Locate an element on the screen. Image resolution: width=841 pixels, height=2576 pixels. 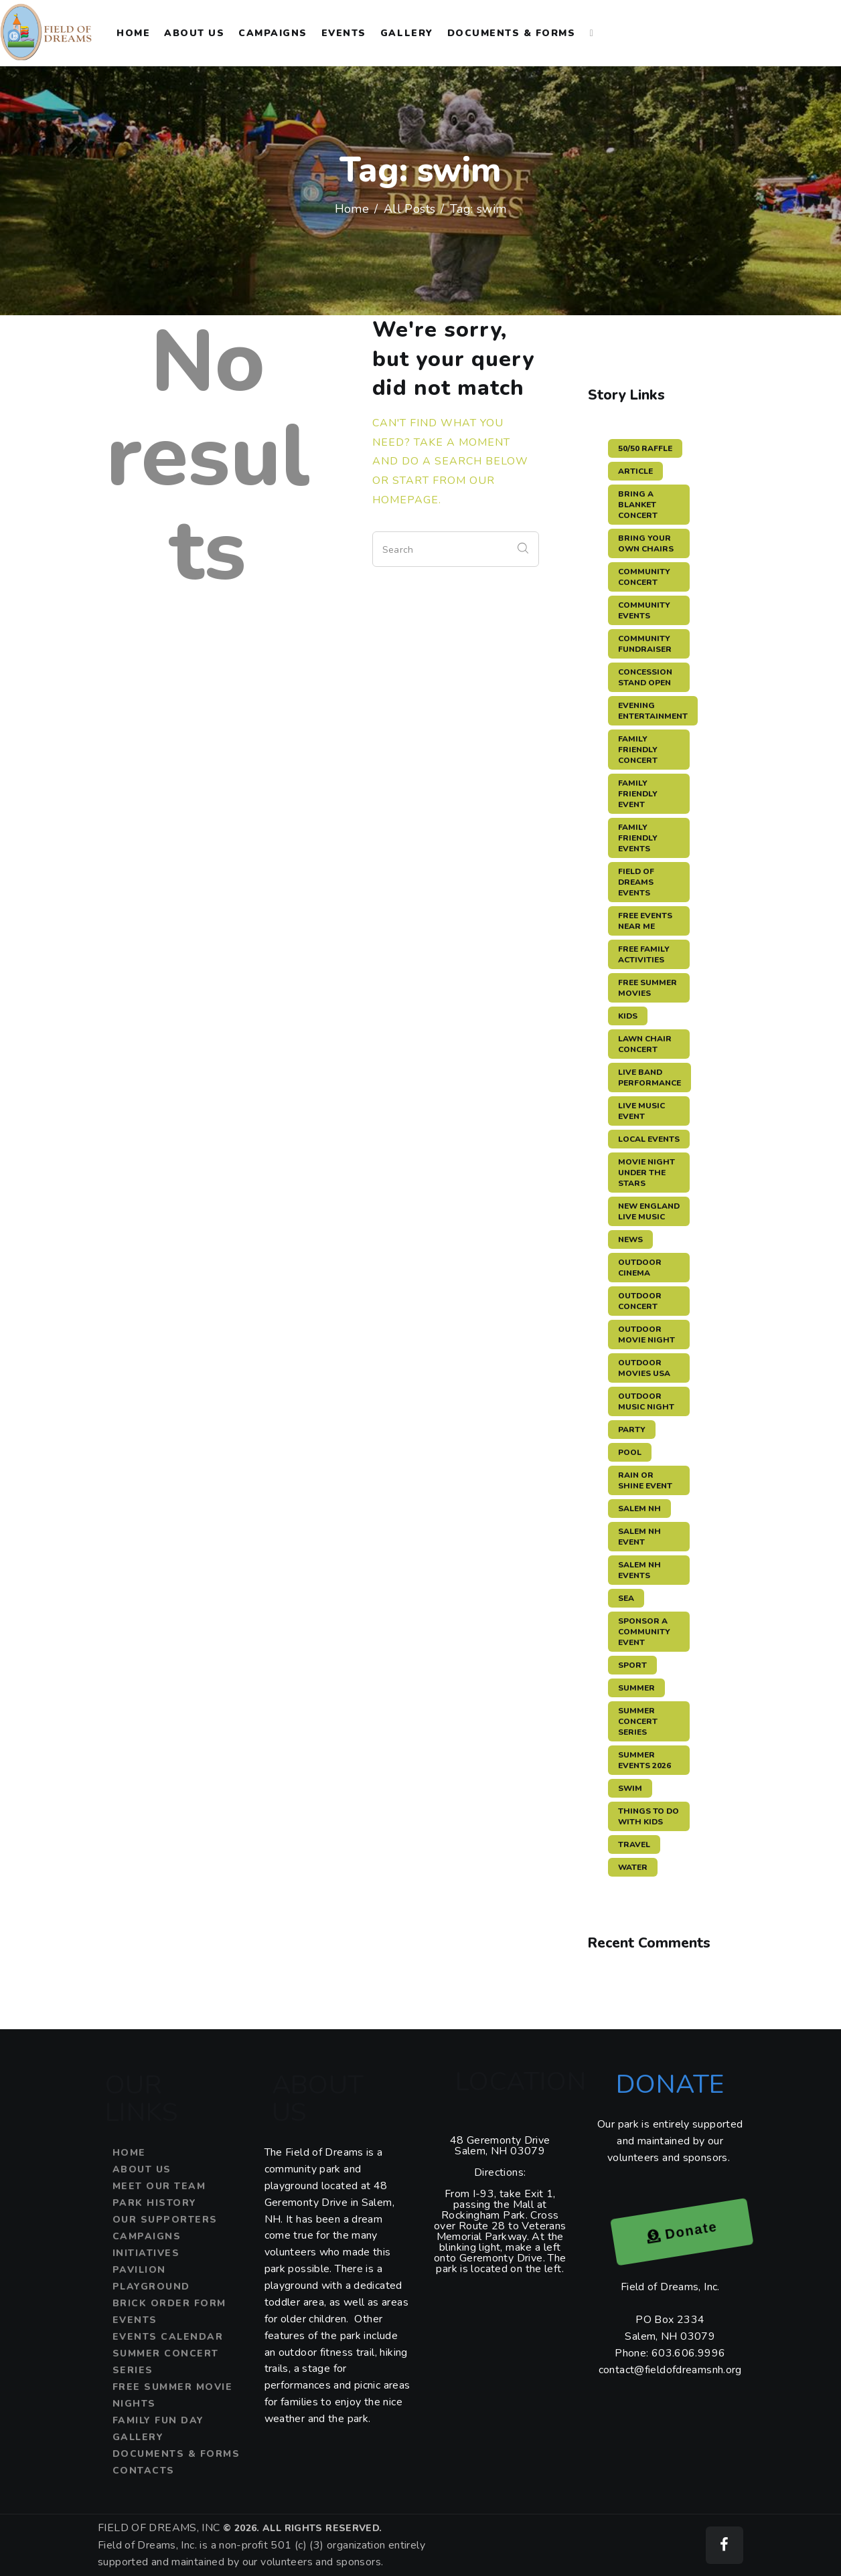
live band performance [live band performance (3 items)] is located at coordinates (649, 1077).